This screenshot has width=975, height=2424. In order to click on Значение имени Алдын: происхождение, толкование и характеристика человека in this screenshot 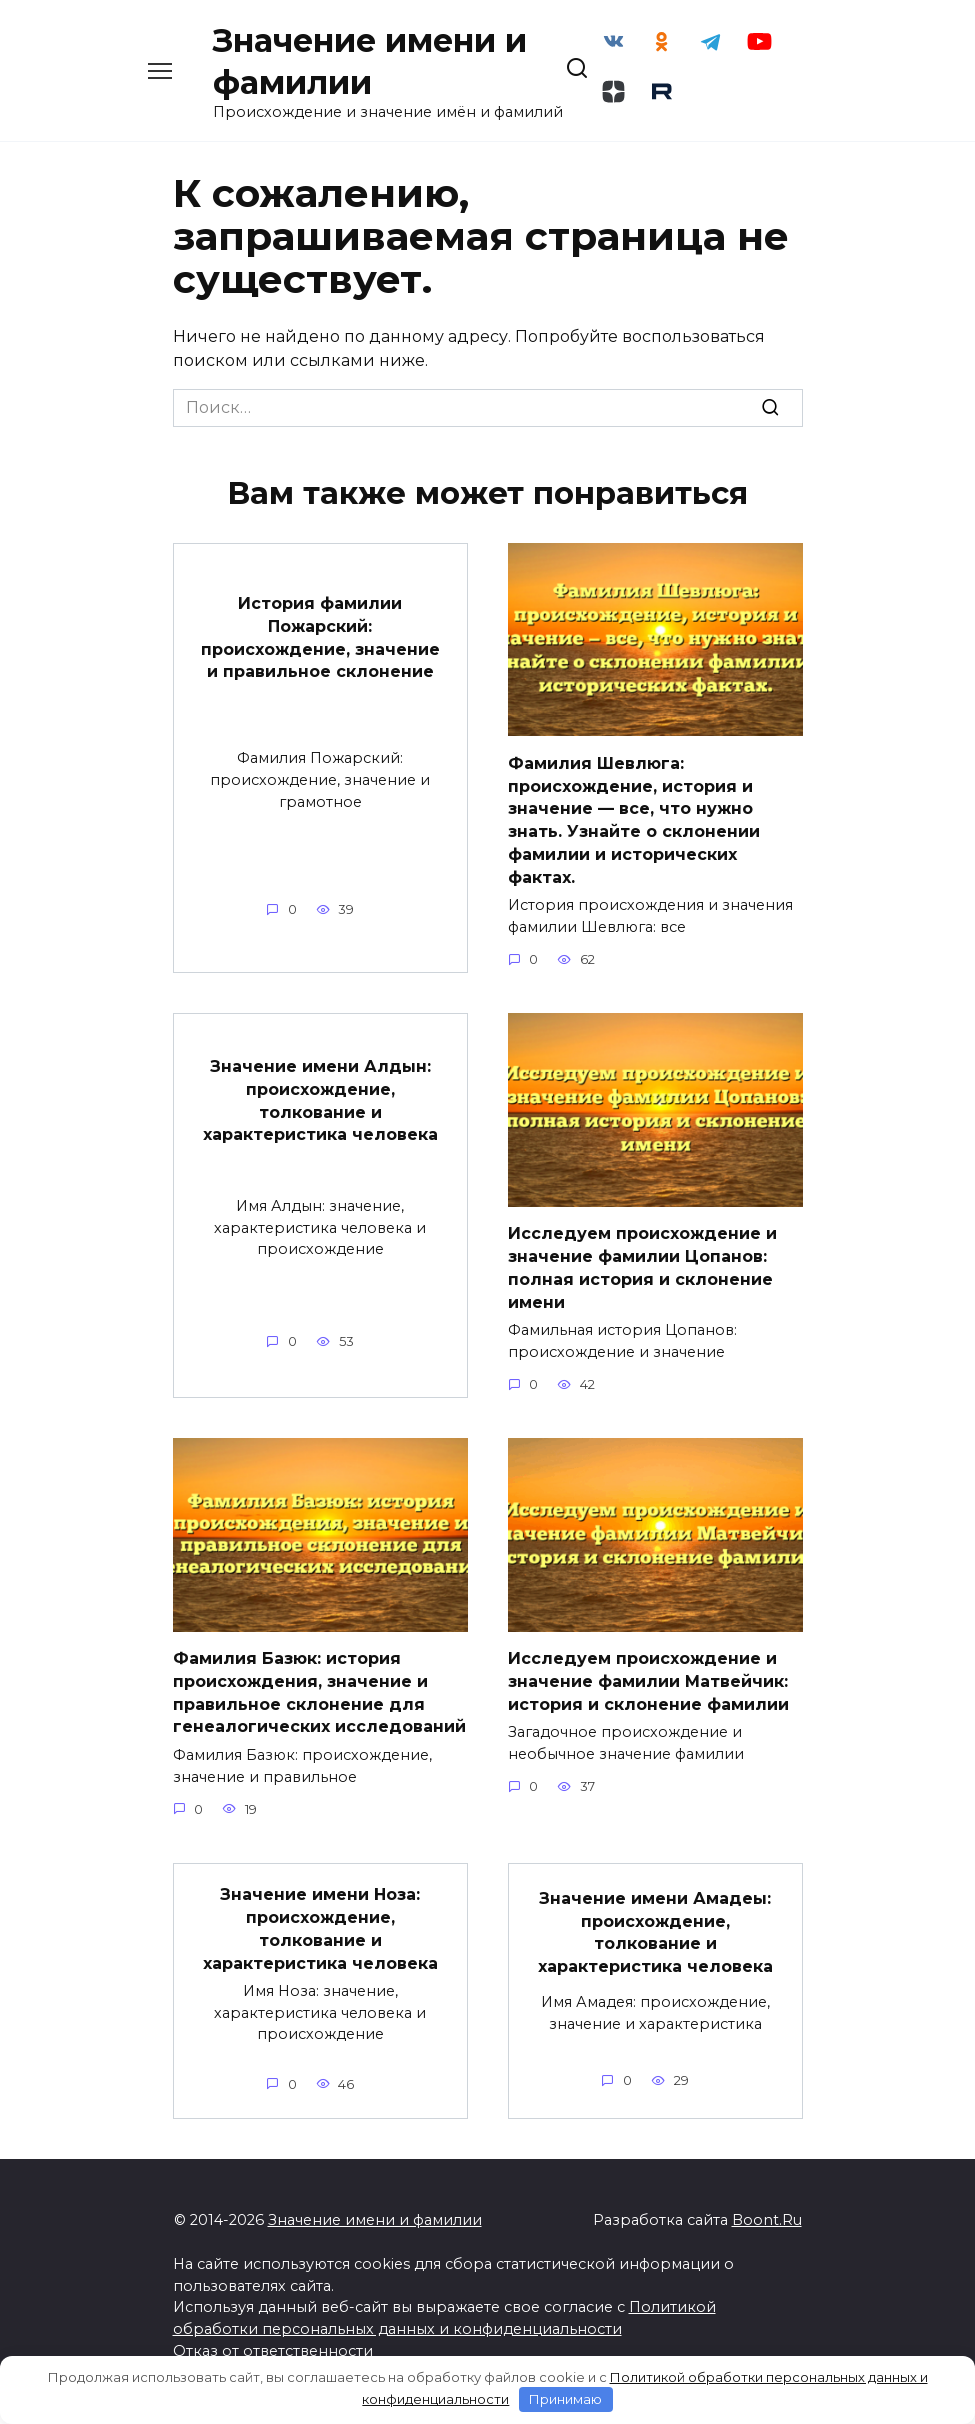, I will do `click(320, 1116)`.